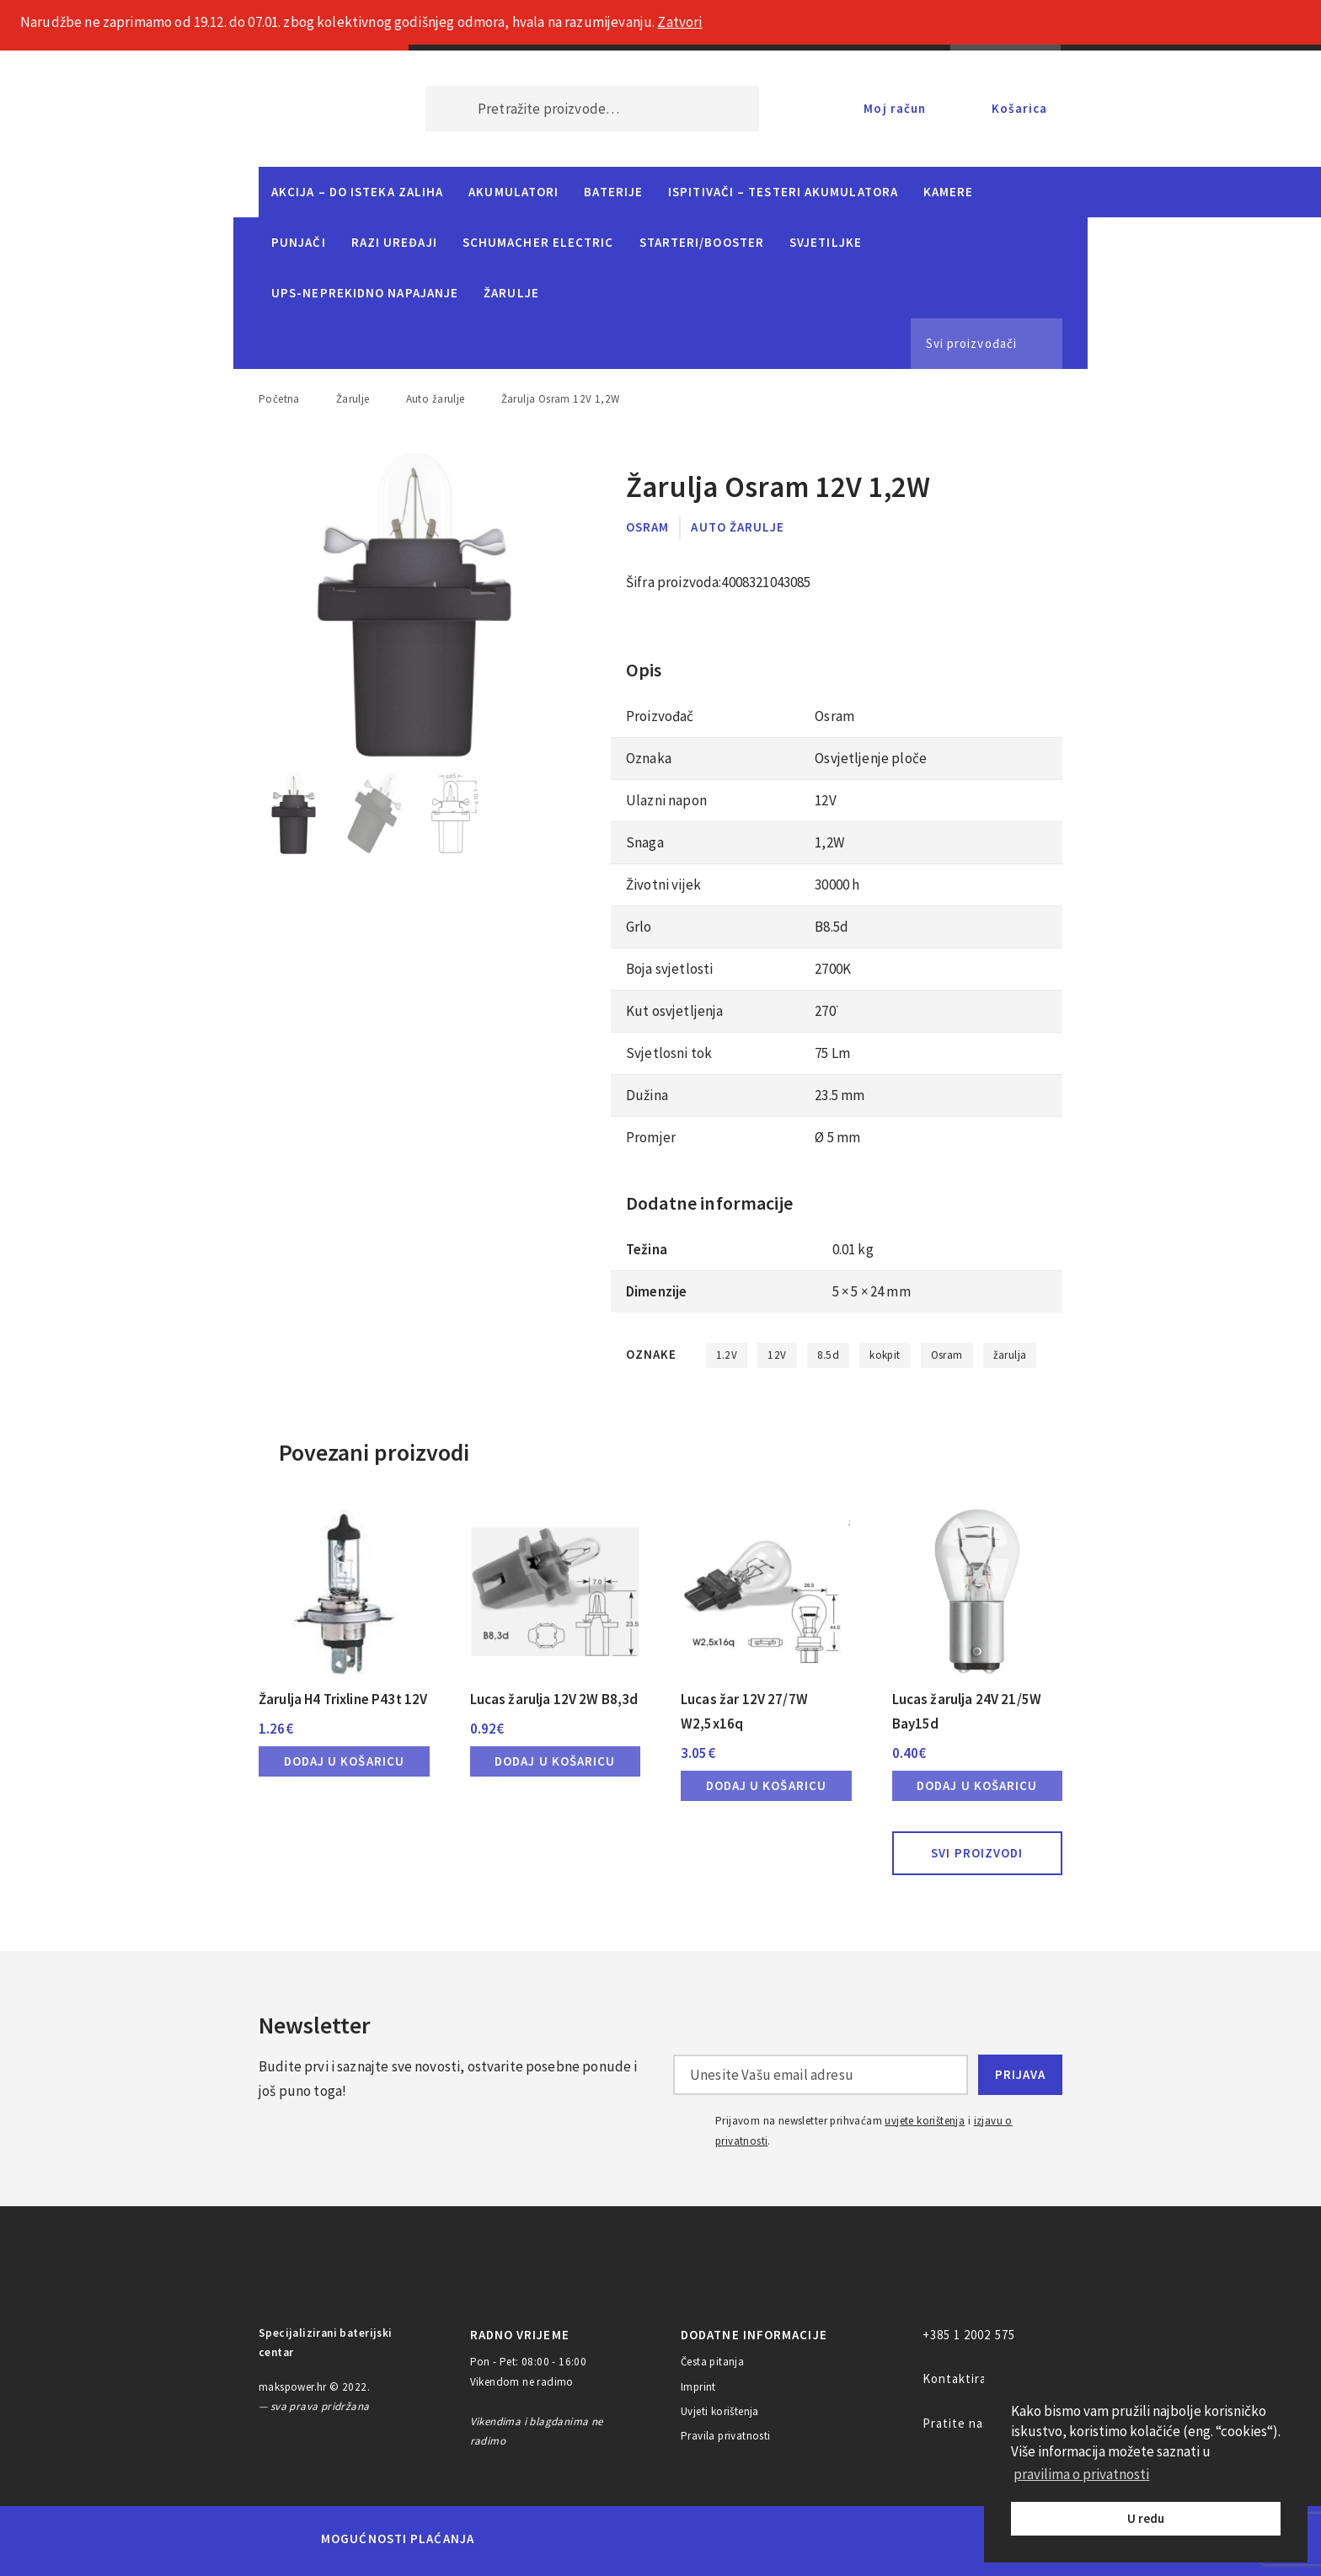  What do you see at coordinates (726, 2436) in the screenshot?
I see `Pravila privatnosti` at bounding box center [726, 2436].